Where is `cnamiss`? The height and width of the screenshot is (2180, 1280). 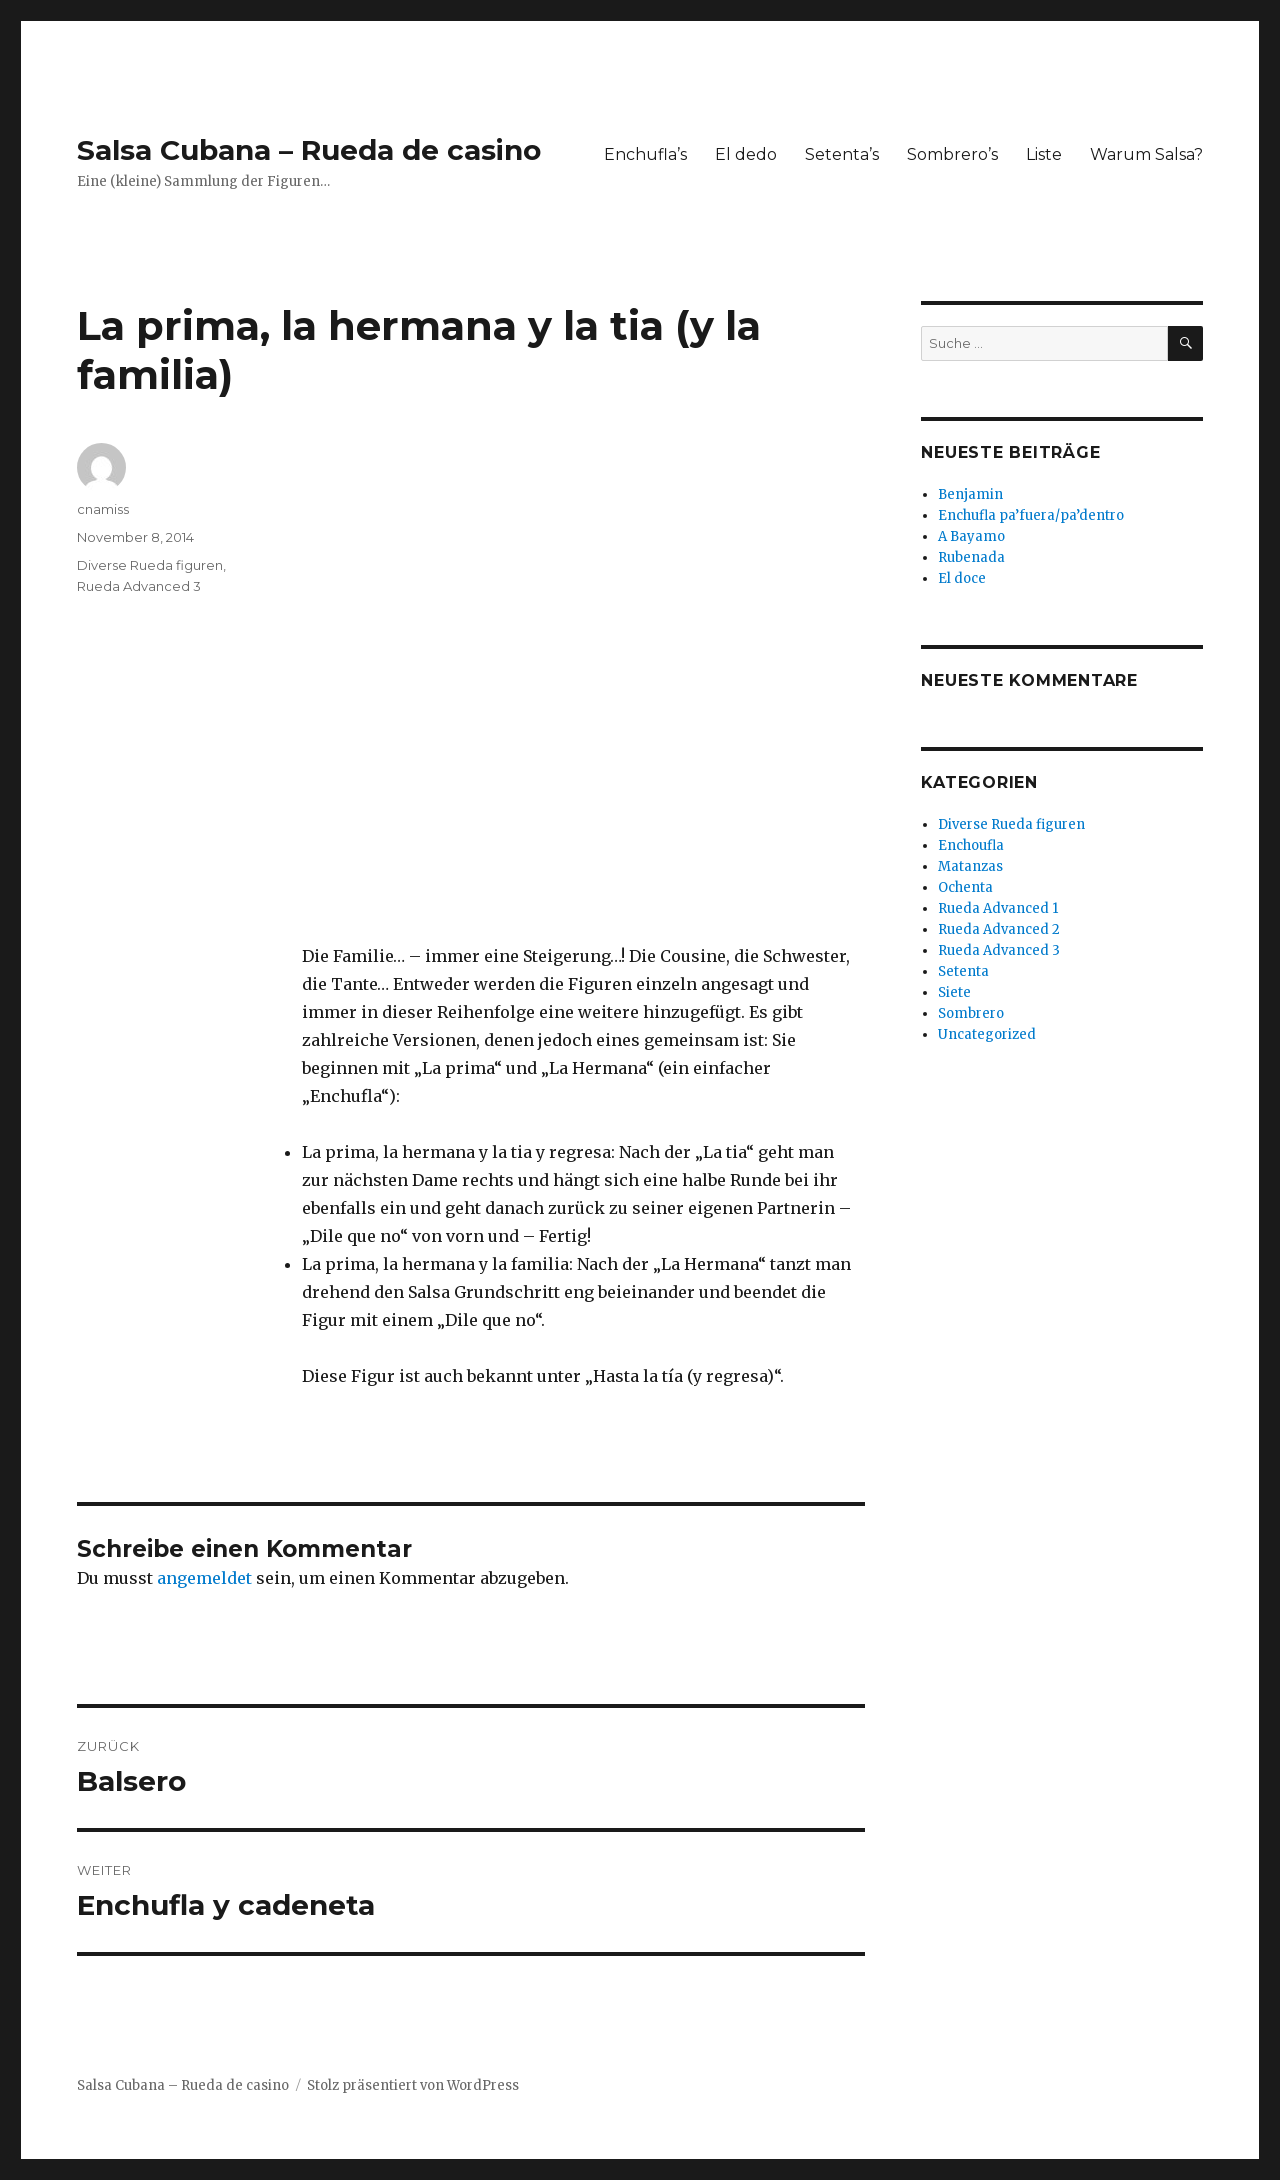
cnamiss is located at coordinates (103, 509).